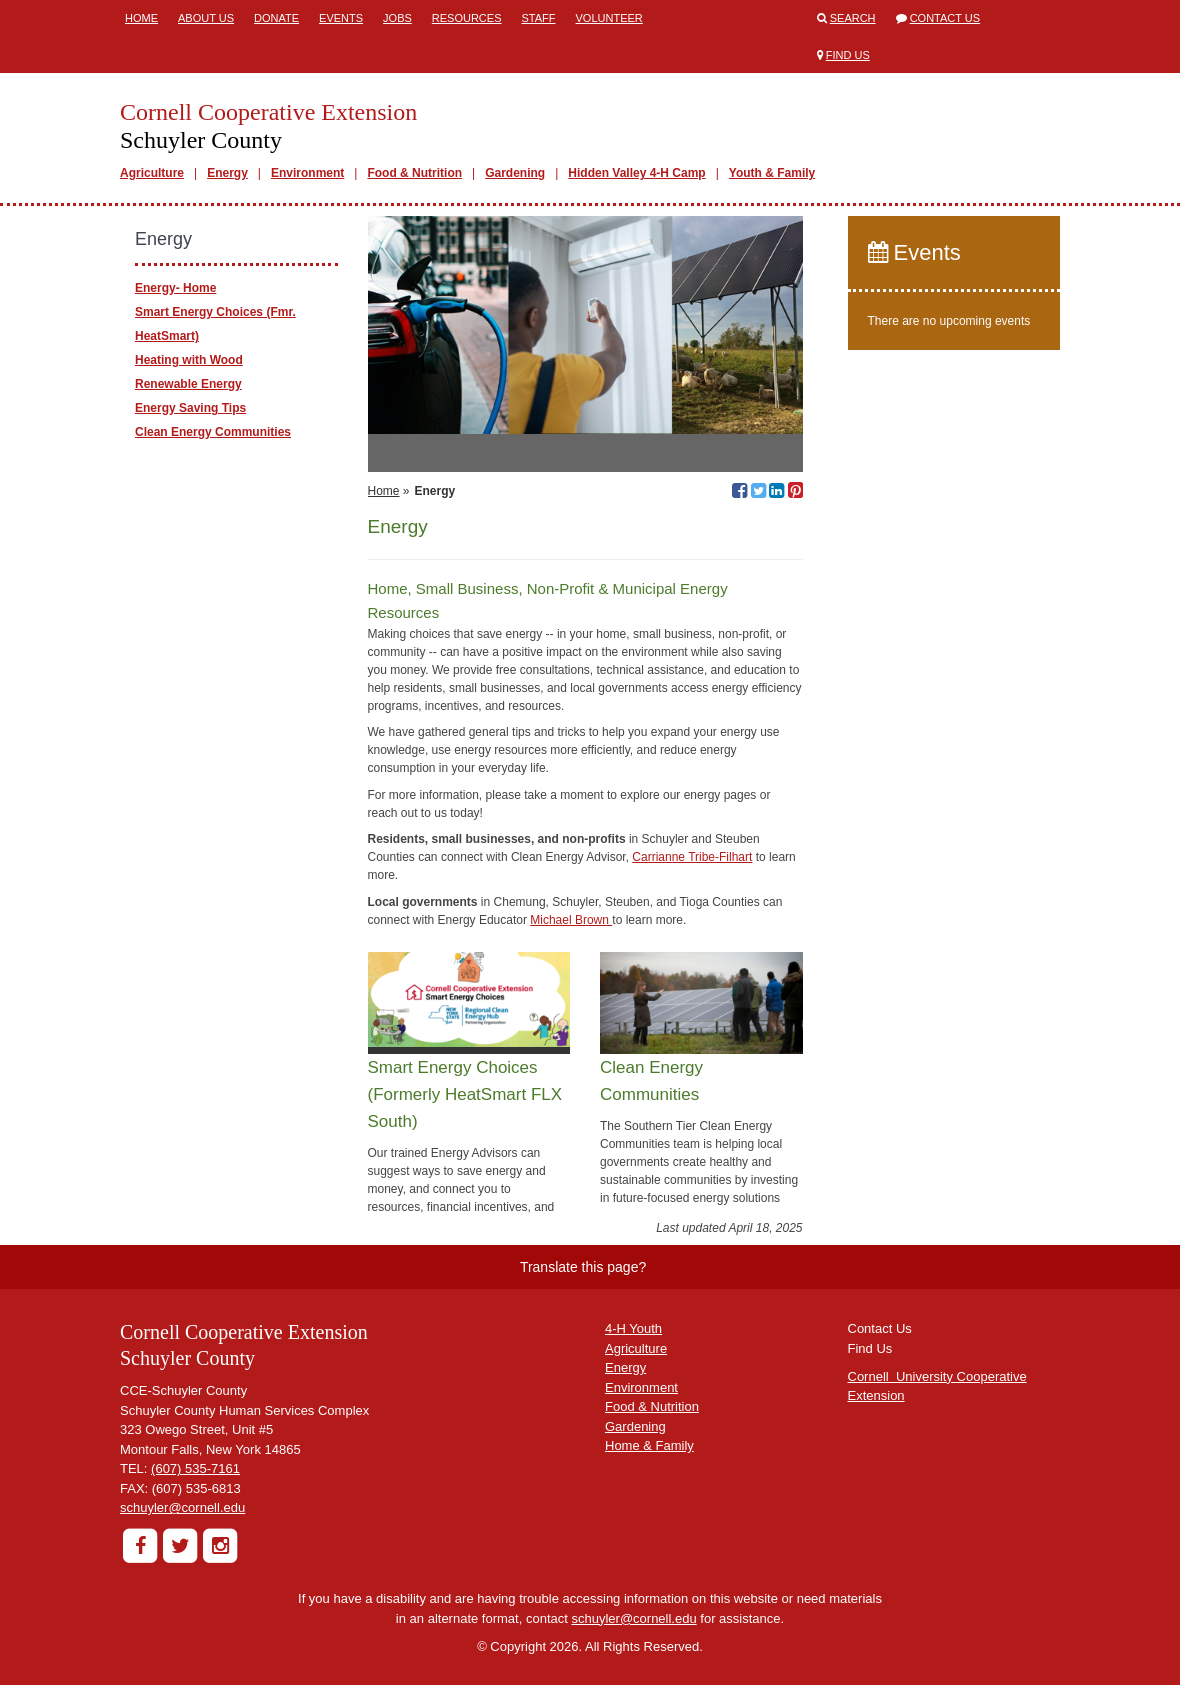  Describe the element at coordinates (853, 18) in the screenshot. I see `Search` at that location.